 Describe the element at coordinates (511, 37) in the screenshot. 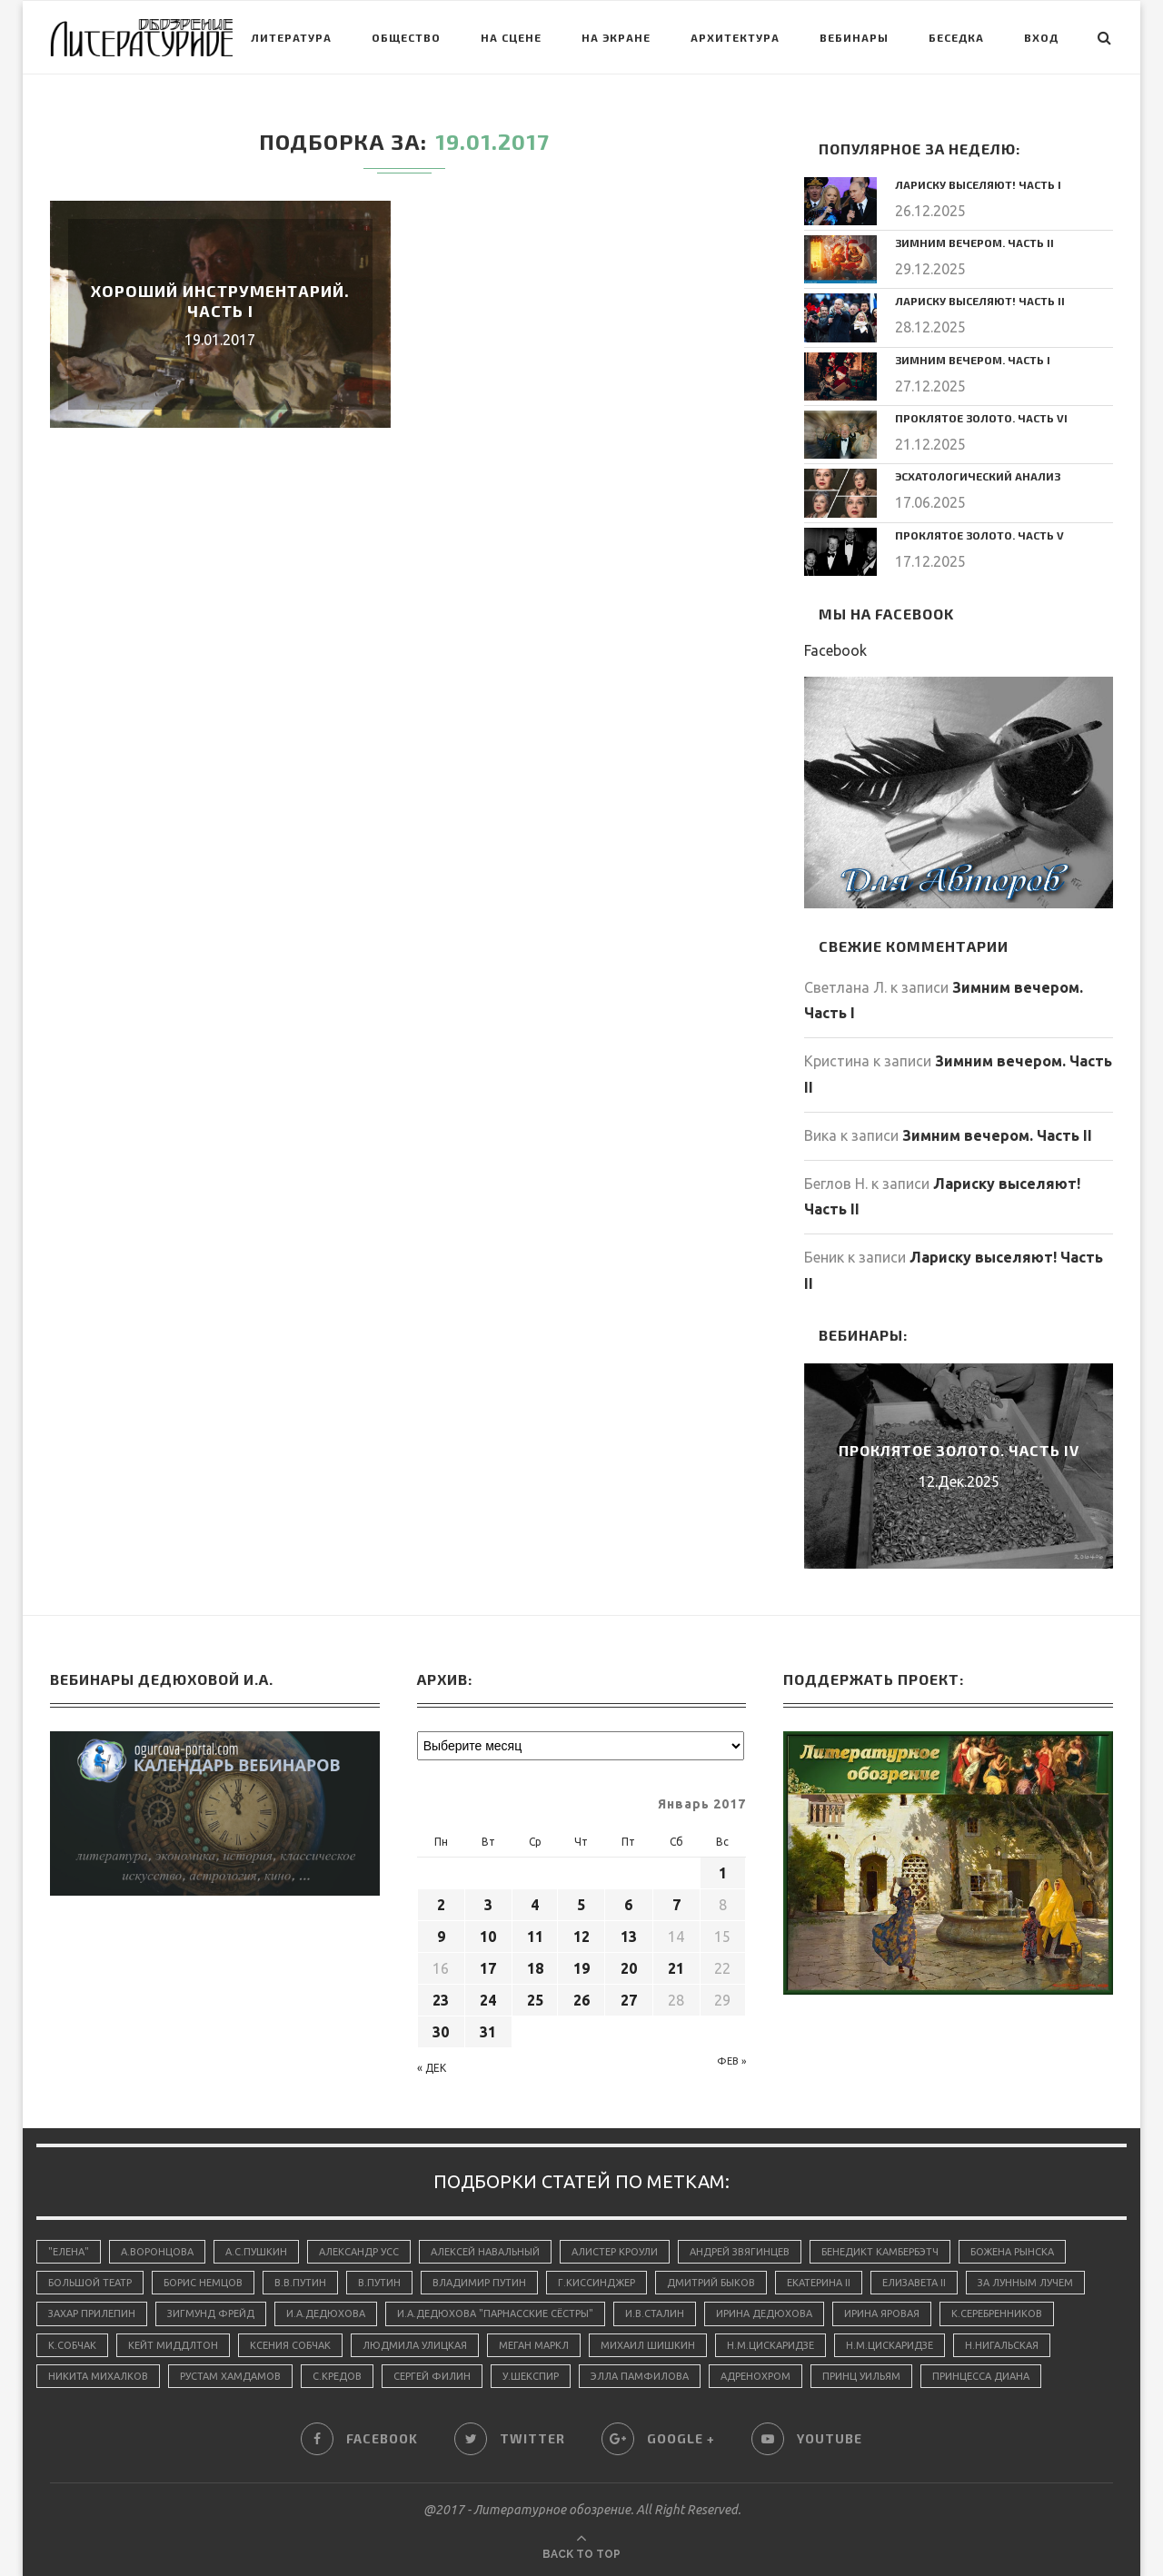

I see `На сцене` at that location.